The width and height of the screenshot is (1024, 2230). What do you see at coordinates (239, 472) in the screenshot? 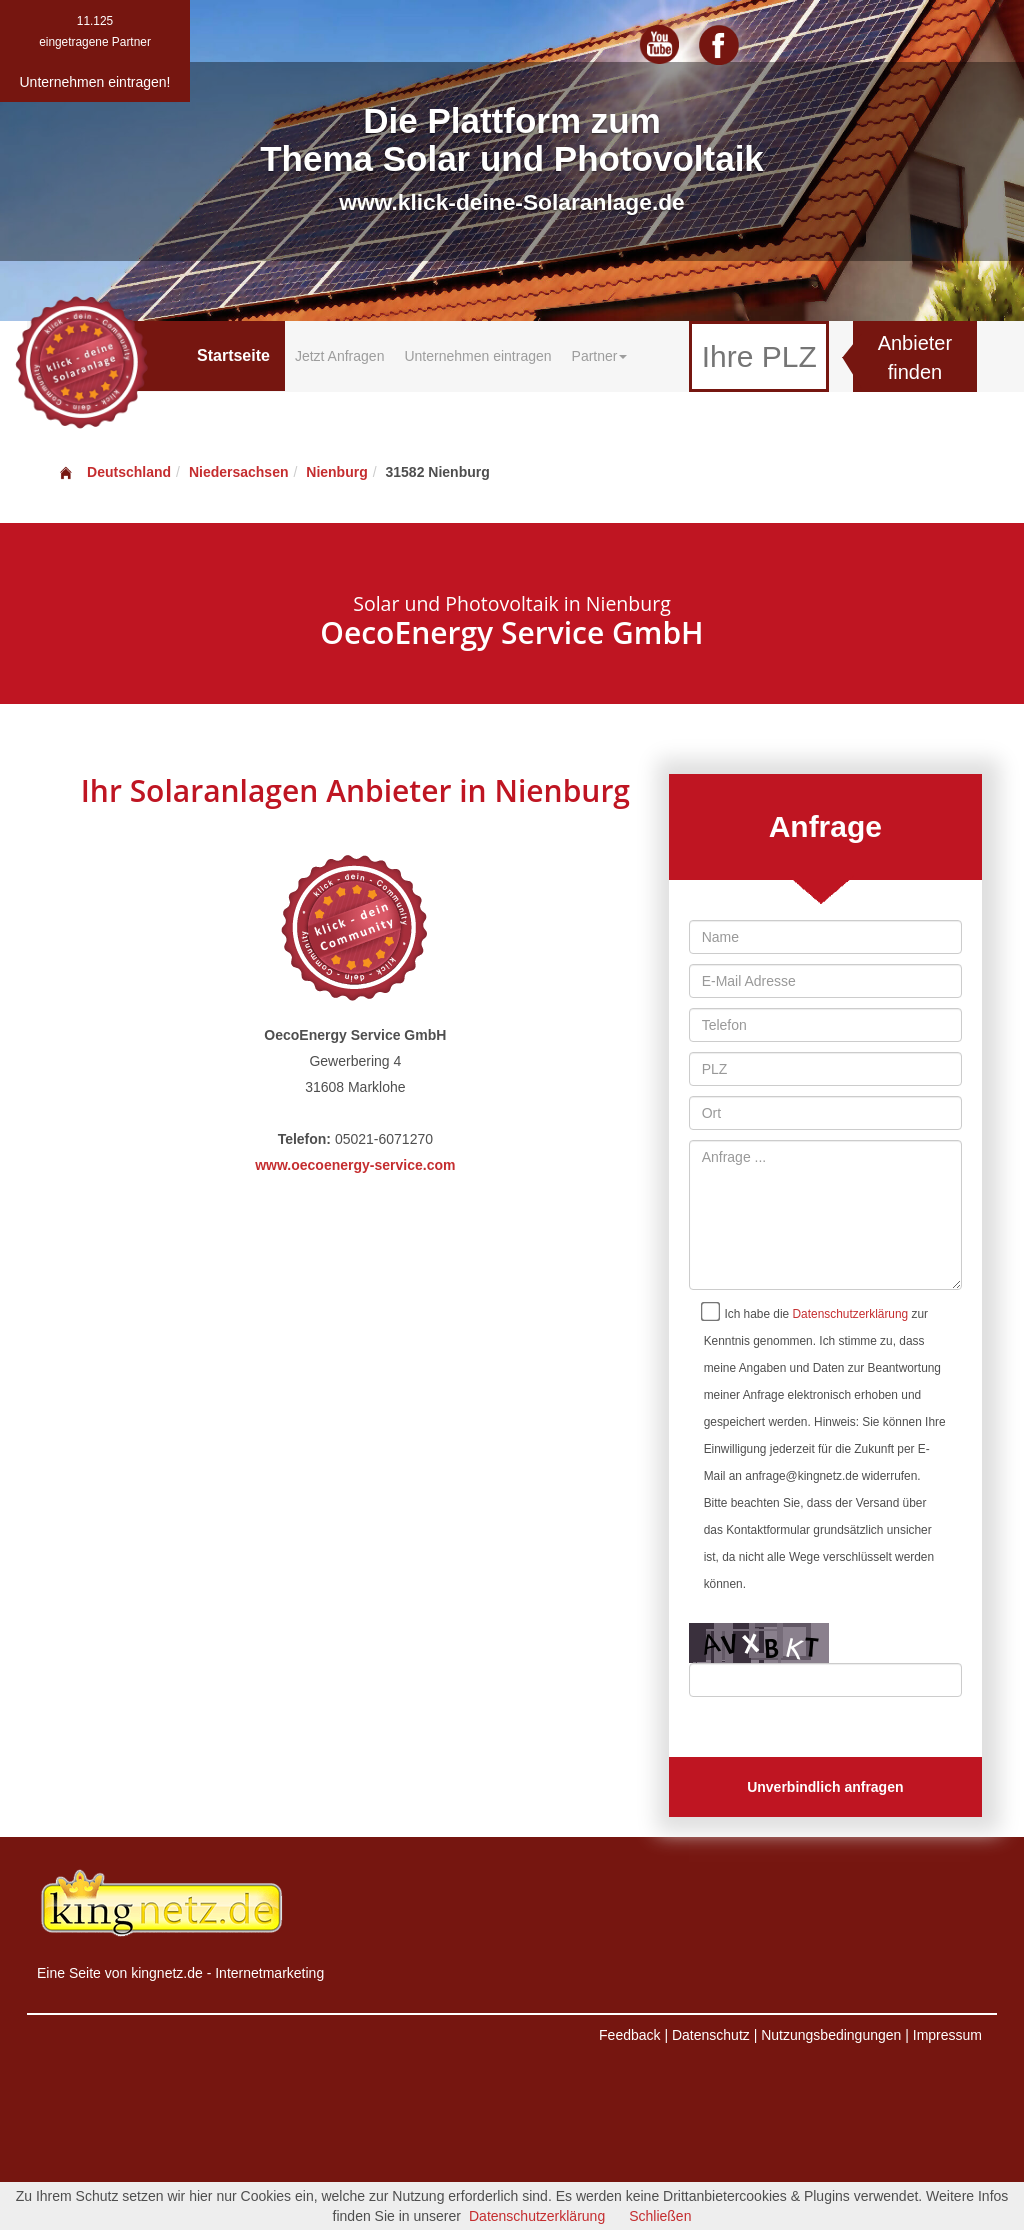
I see `Niedersachsen` at bounding box center [239, 472].